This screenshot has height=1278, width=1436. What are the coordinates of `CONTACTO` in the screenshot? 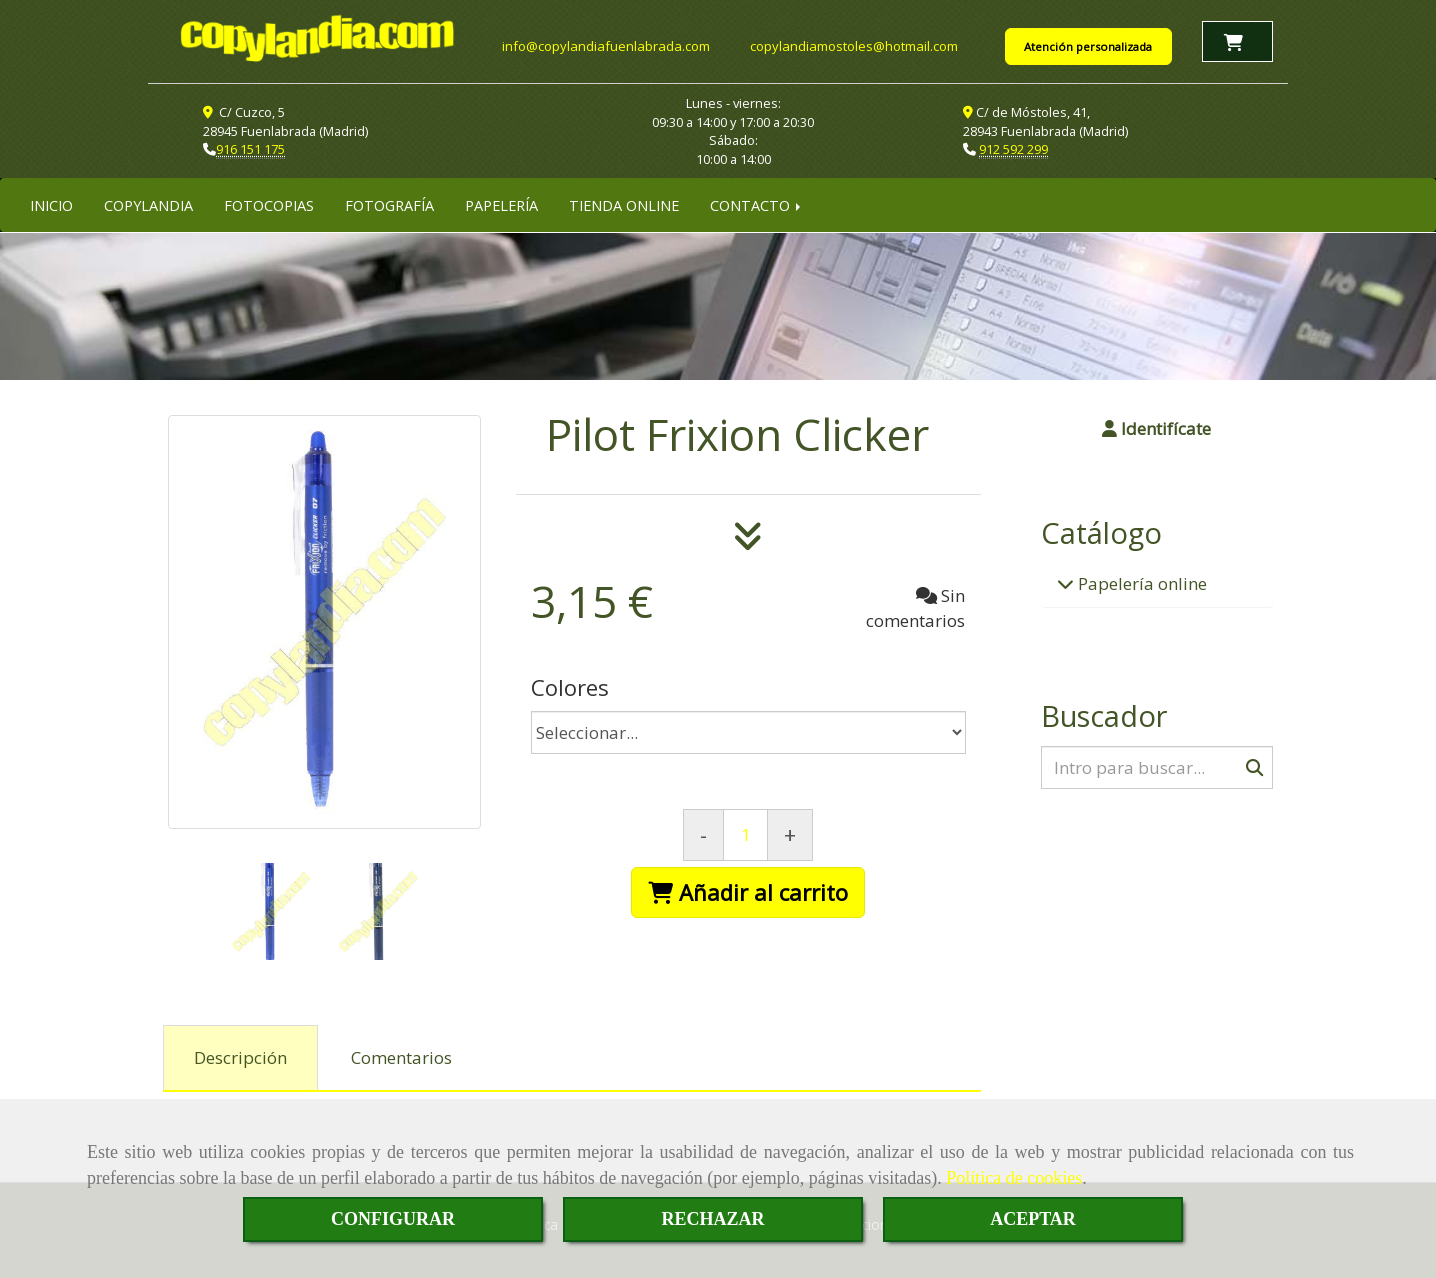 It's located at (757, 204).